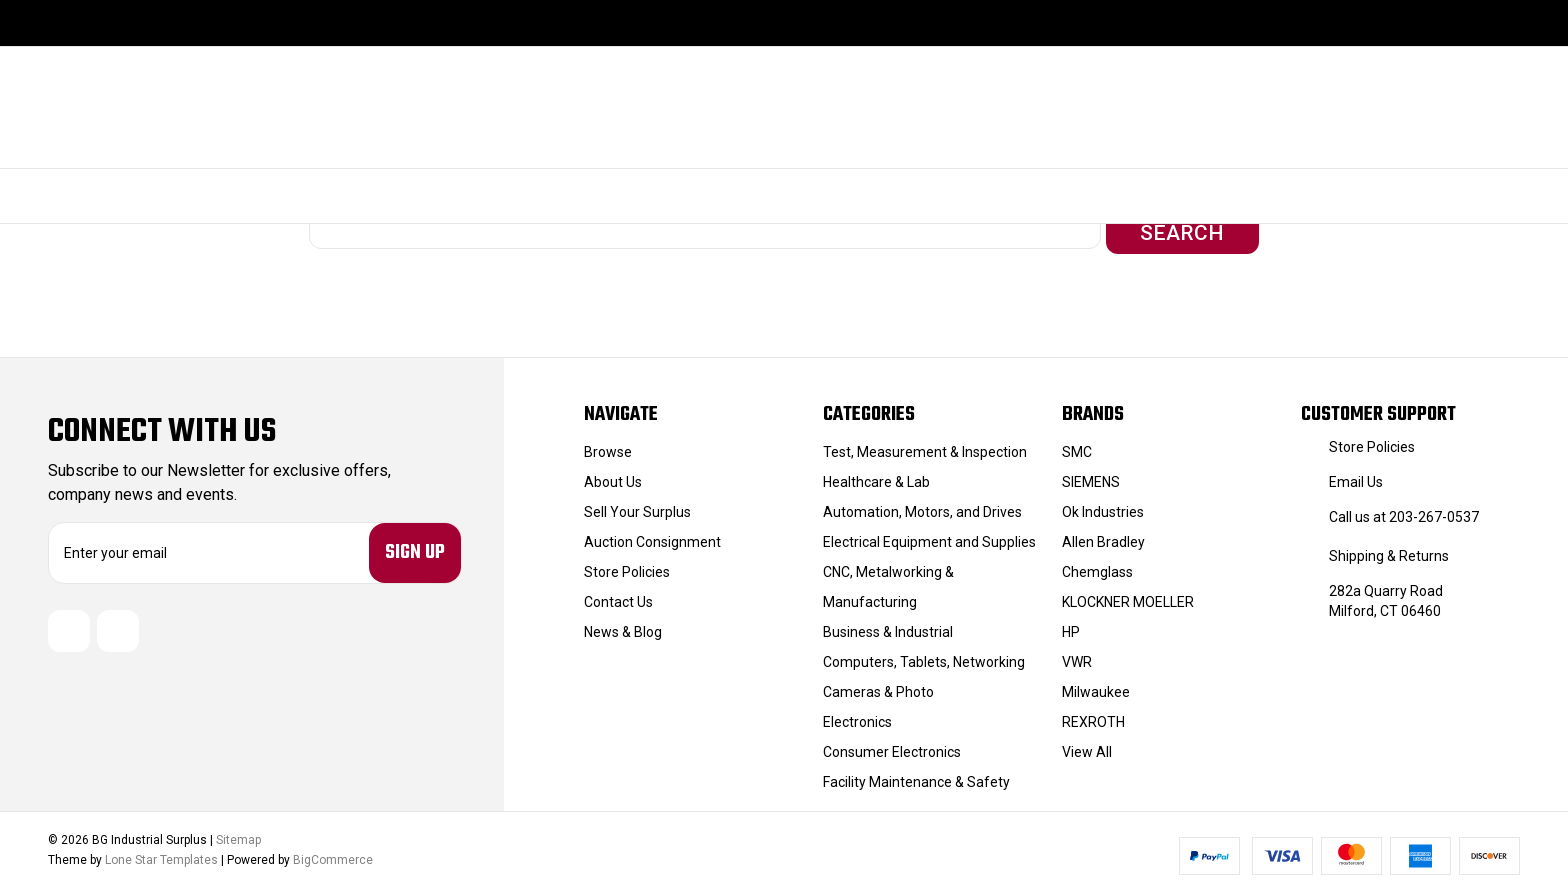 This screenshot has height=884, width=1568. Describe the element at coordinates (876, 476) in the screenshot. I see `Healthcare & Lab` at that location.